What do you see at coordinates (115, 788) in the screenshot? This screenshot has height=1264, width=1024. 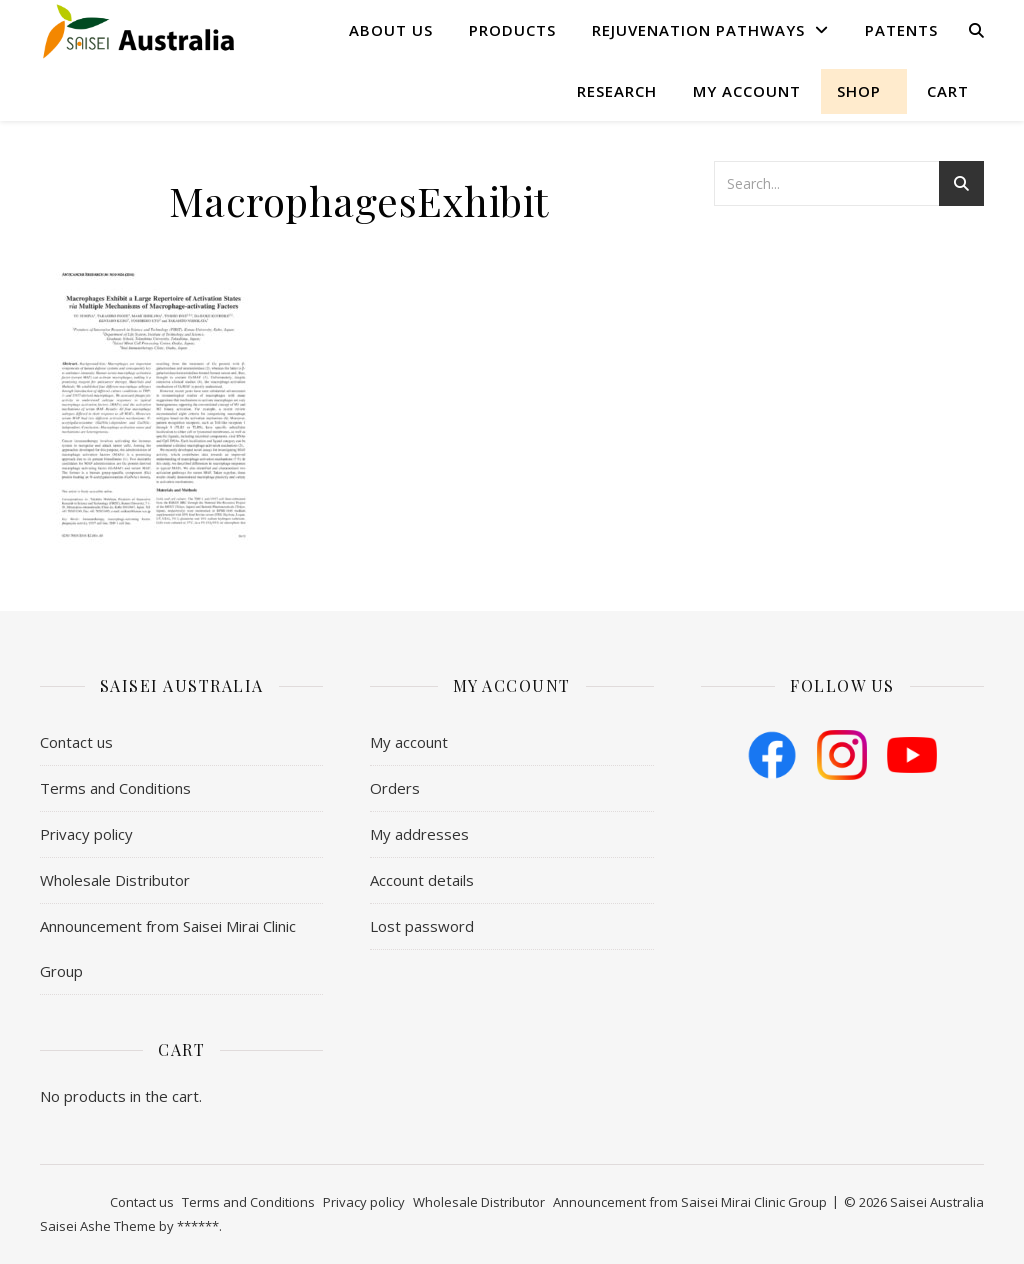 I see `​Terms and Conditions` at bounding box center [115, 788].